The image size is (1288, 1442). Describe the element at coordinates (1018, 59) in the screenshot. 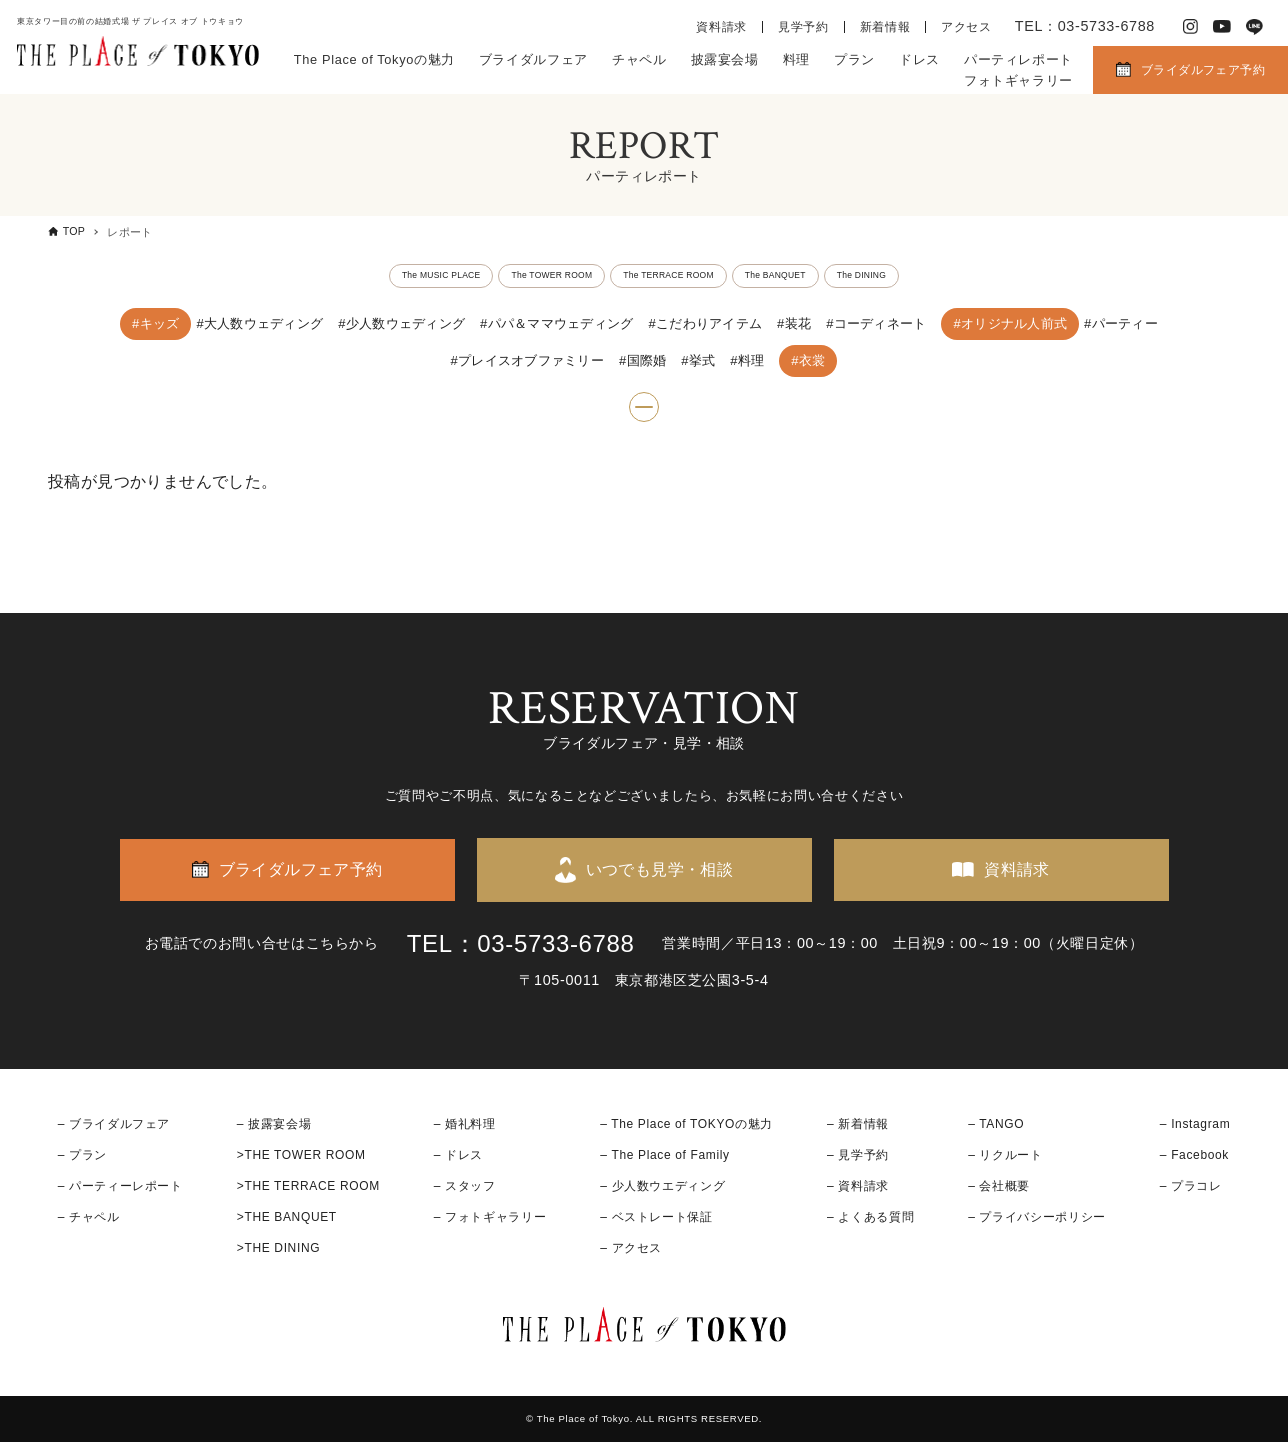

I see `パーティレポート` at that location.